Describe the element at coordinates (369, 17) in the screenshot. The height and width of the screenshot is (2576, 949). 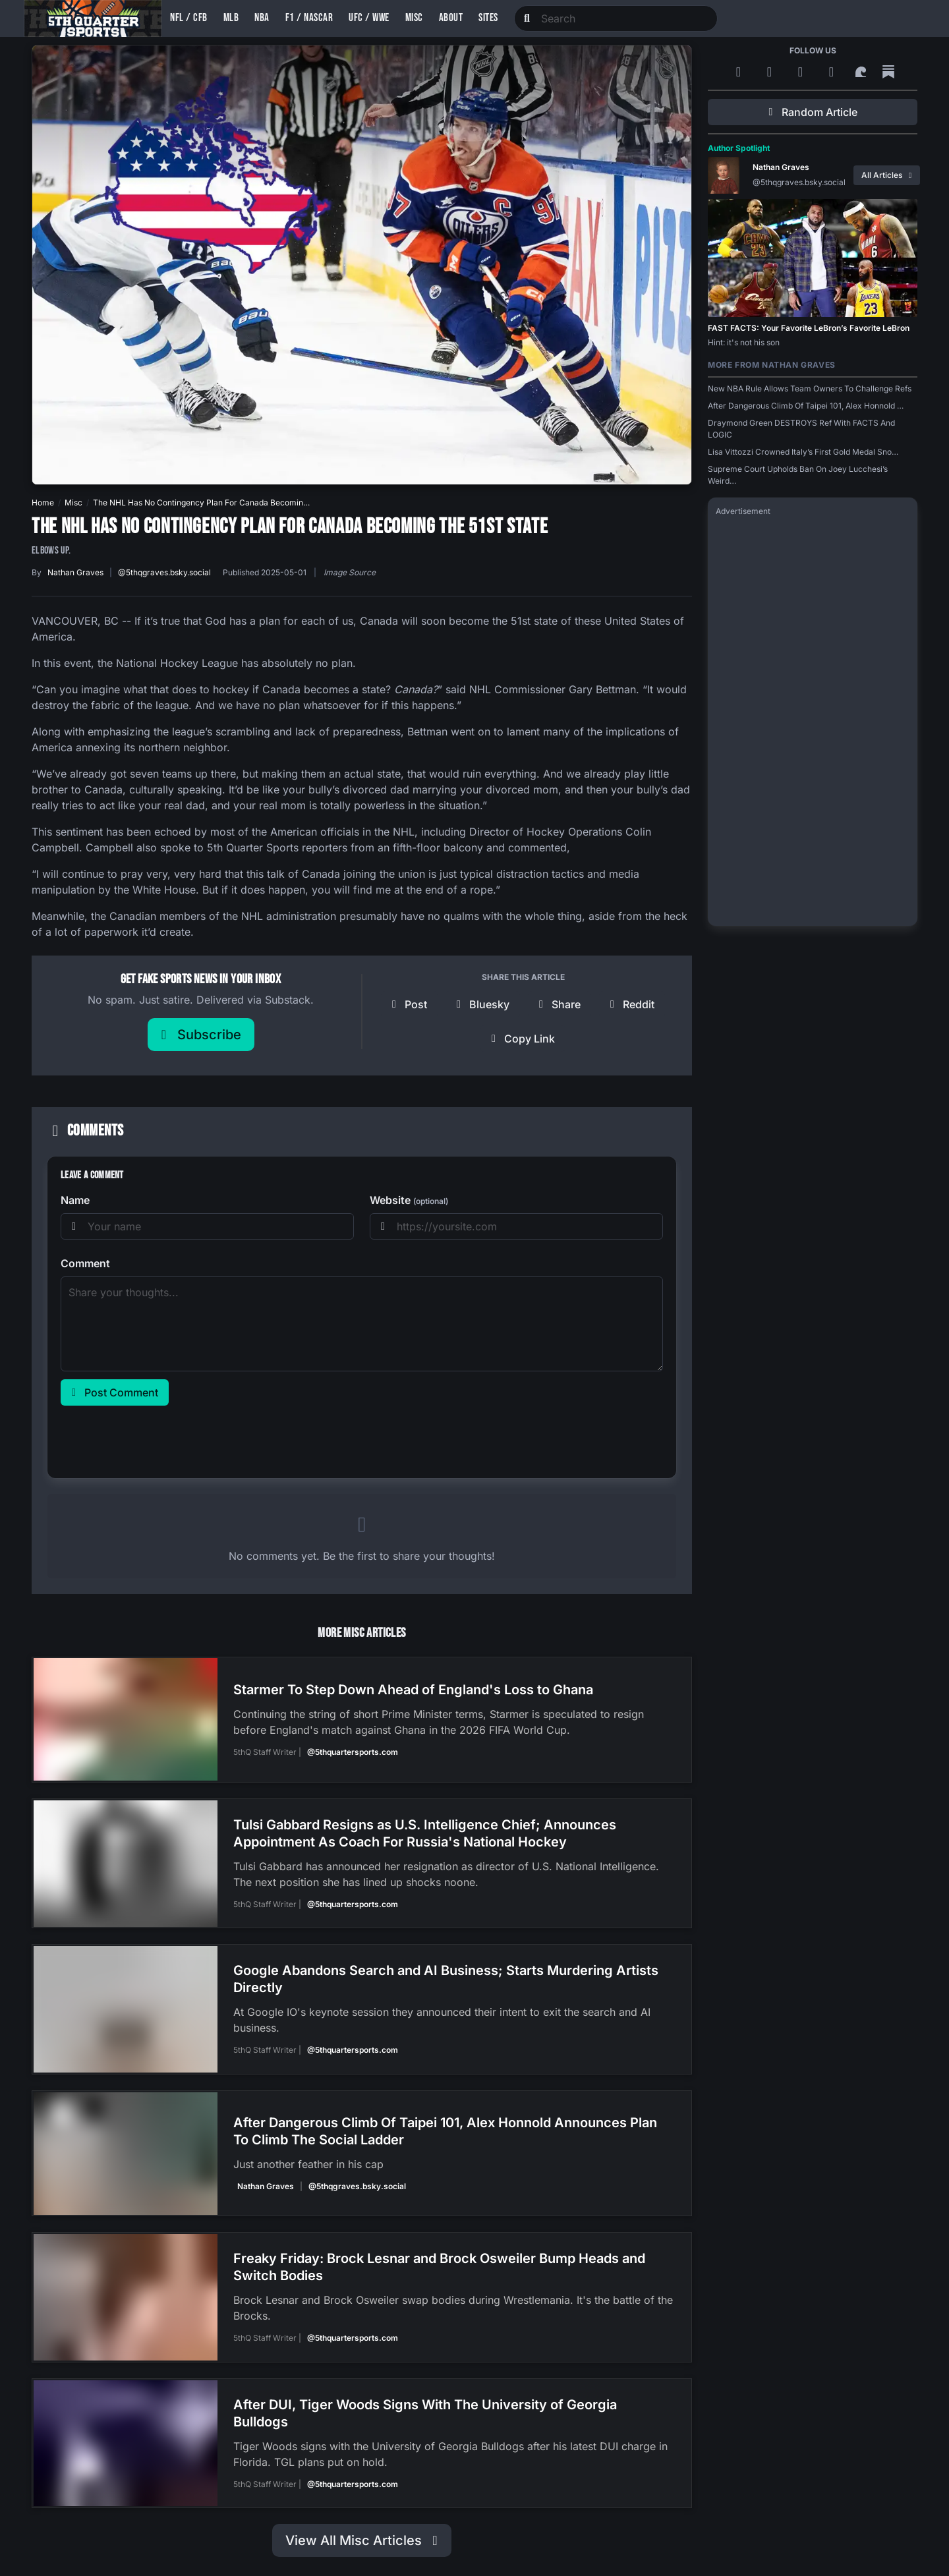
I see `UFC / WWE` at that location.